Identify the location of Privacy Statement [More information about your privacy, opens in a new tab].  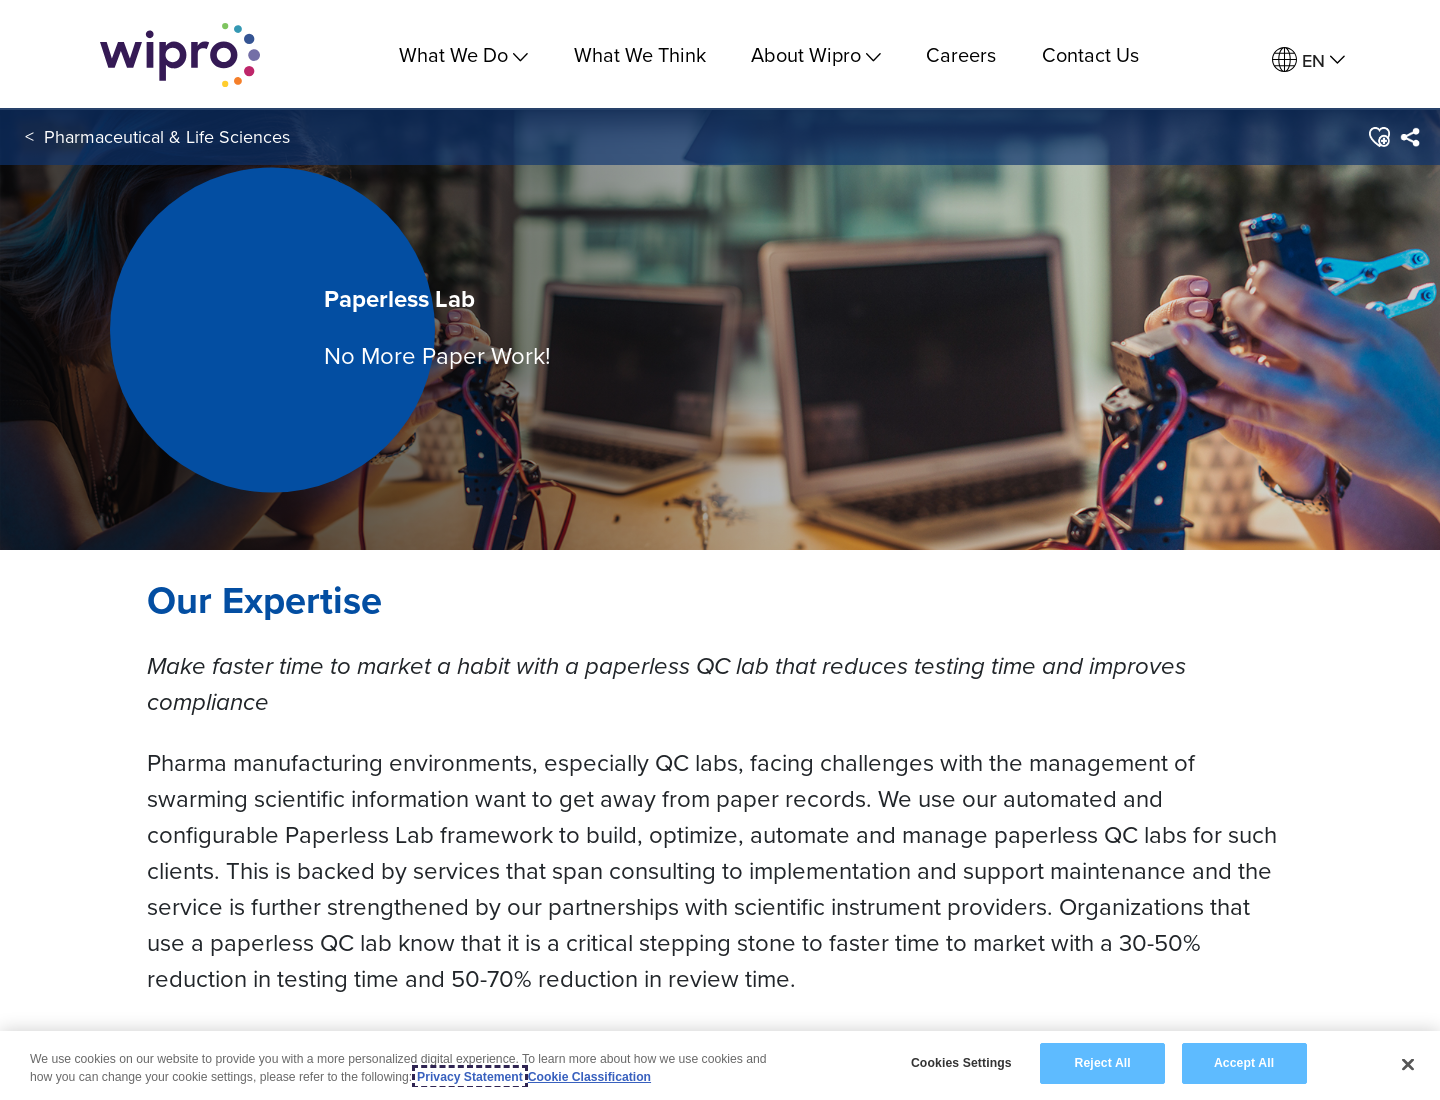
(470, 1077).